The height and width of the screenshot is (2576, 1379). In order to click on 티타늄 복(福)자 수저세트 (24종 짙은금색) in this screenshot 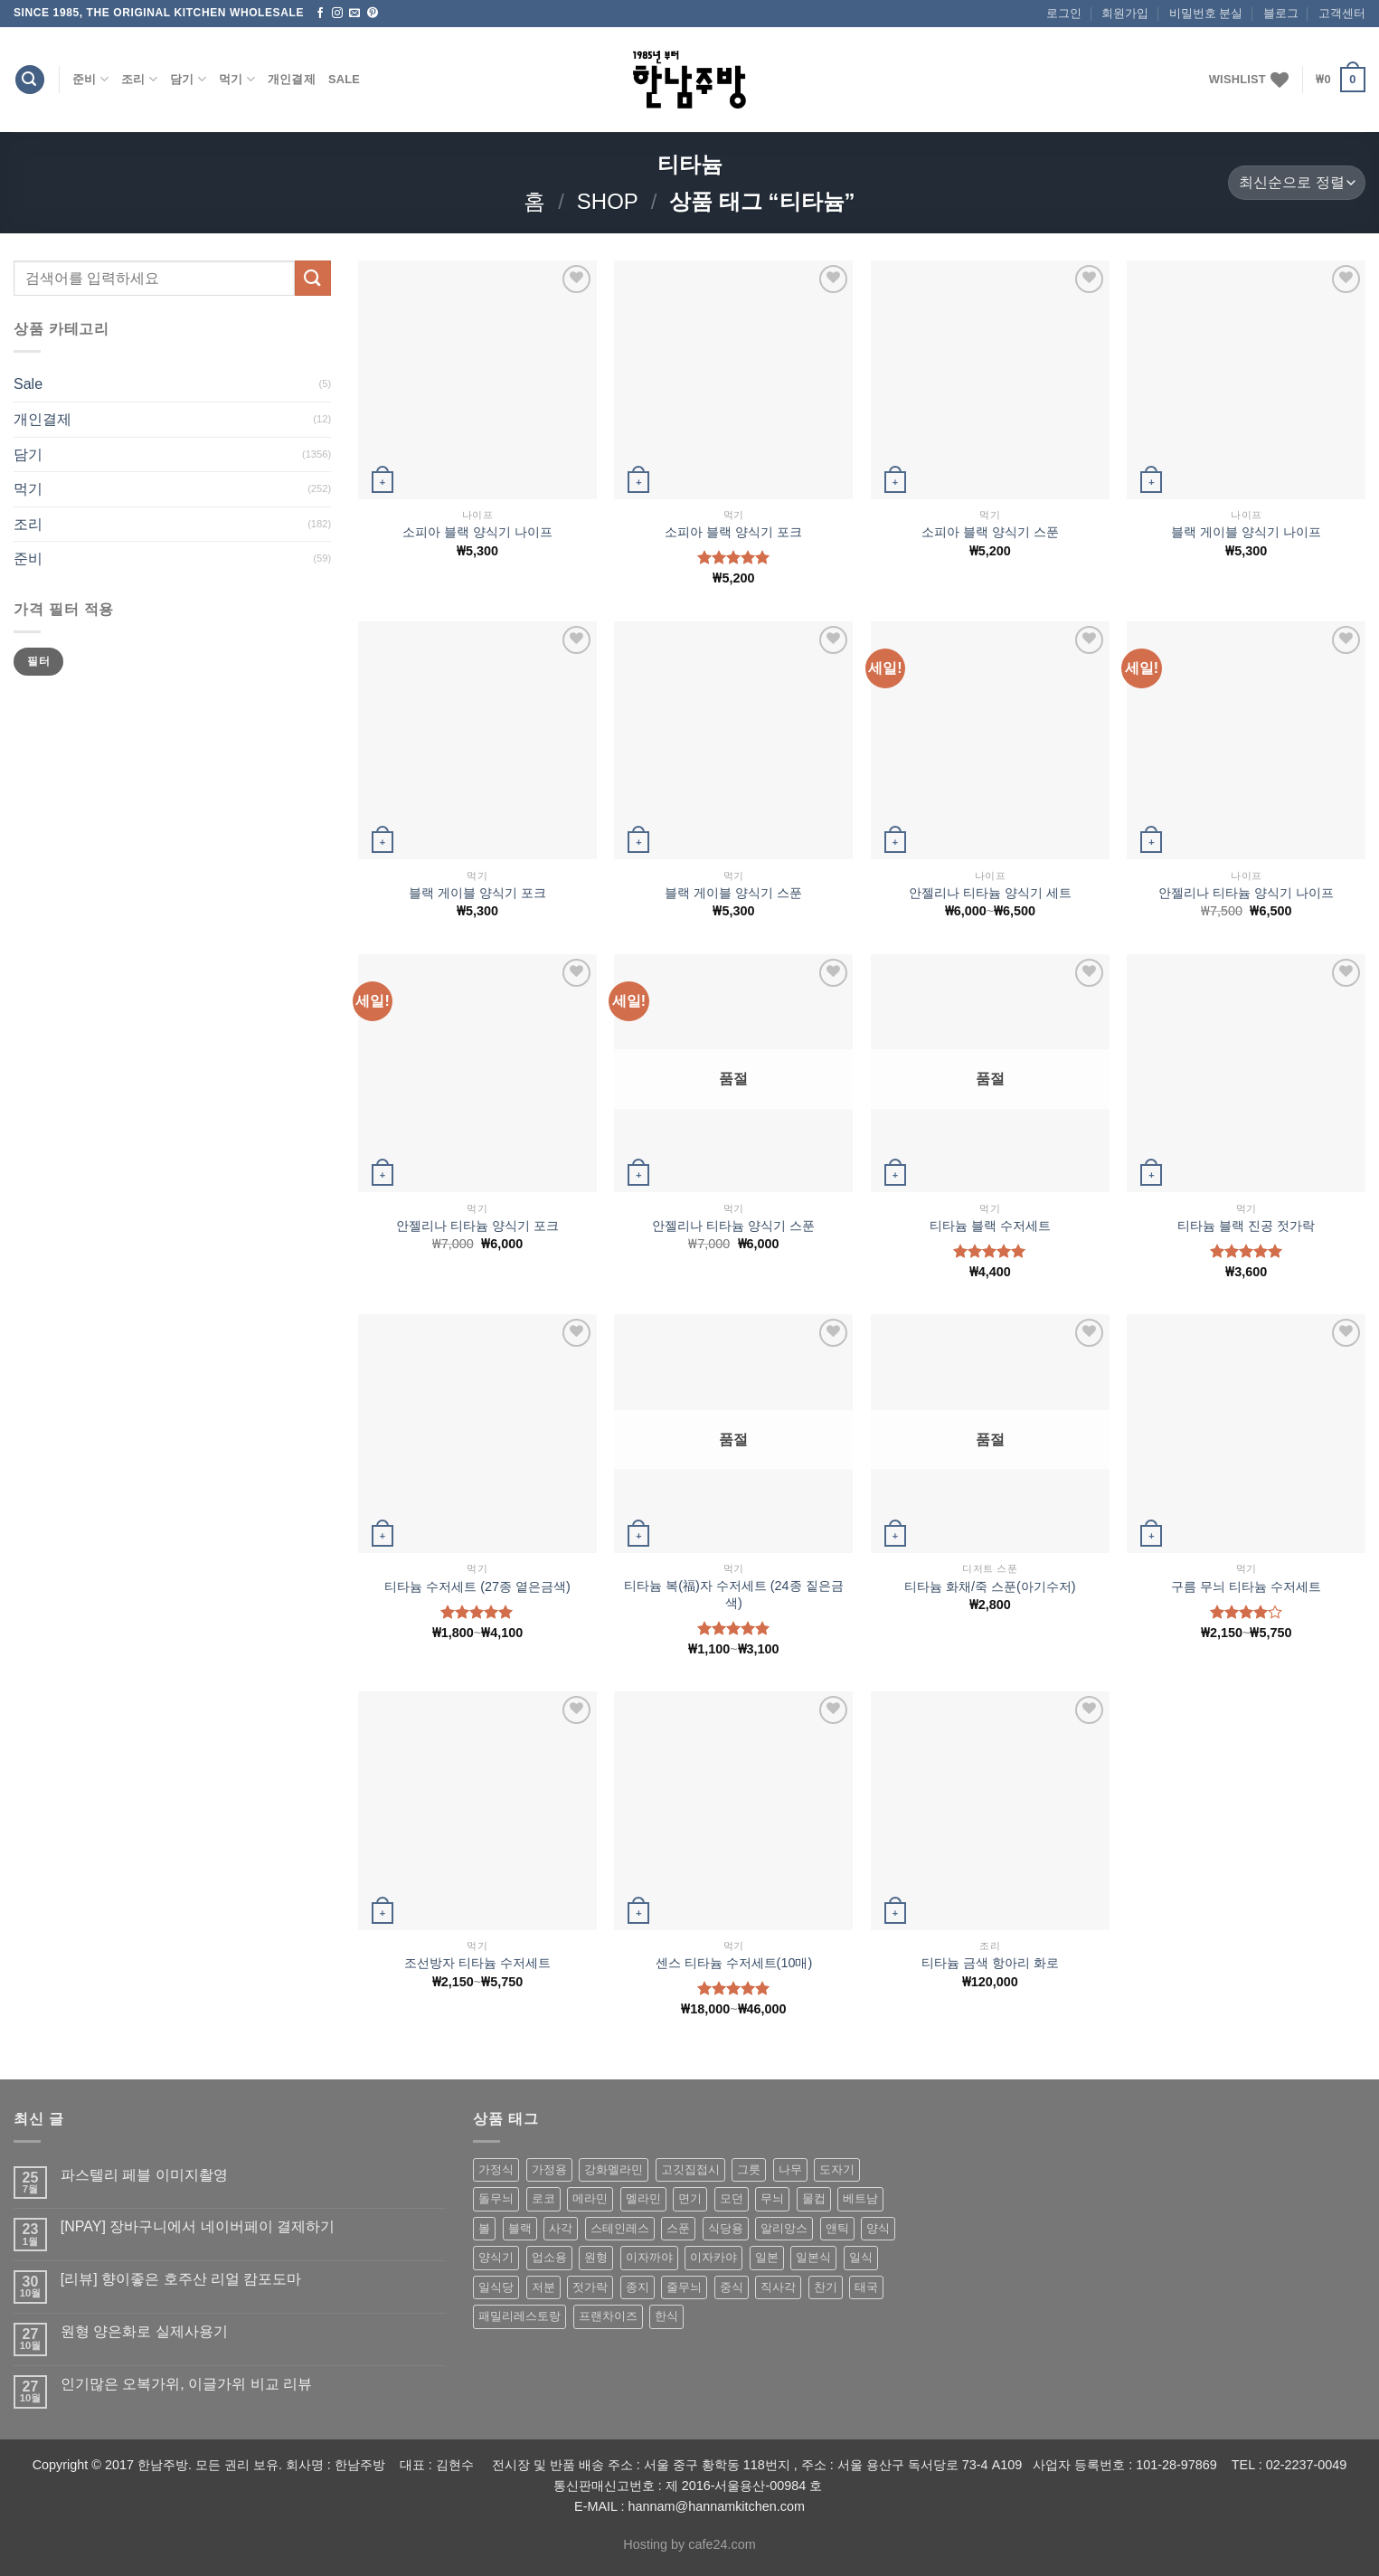, I will do `click(733, 1594)`.